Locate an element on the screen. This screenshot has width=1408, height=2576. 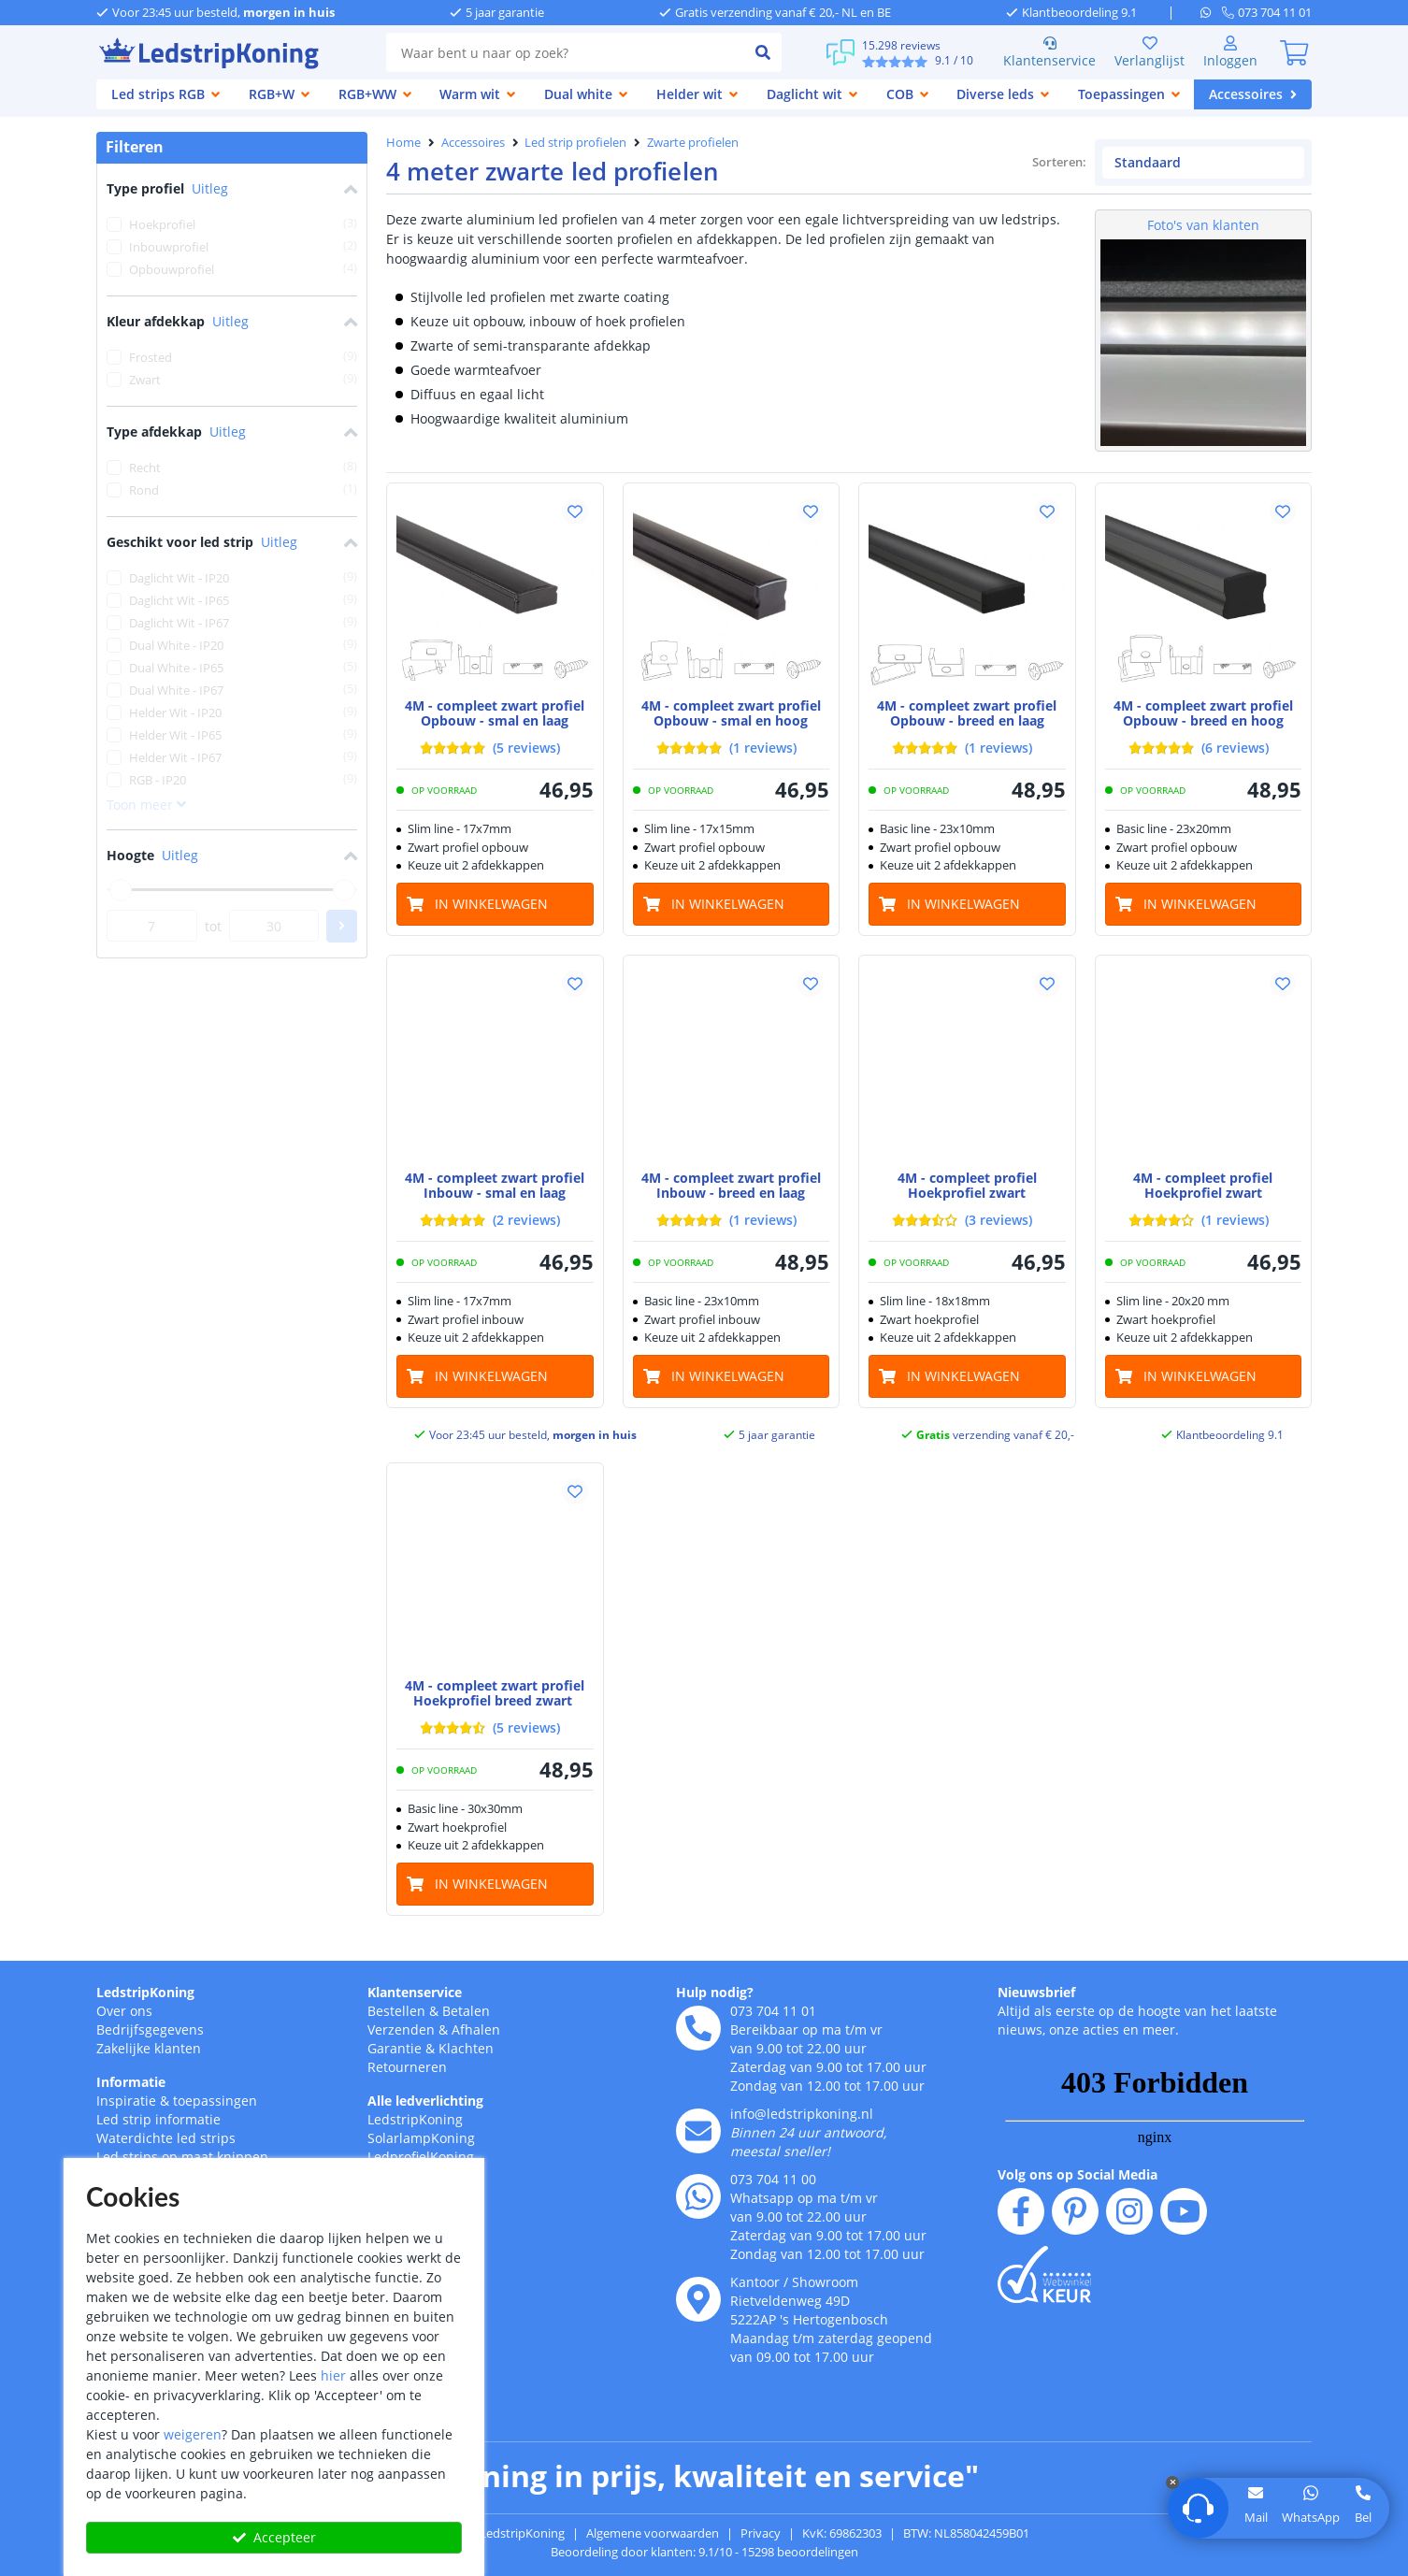
Bel is located at coordinates (1363, 2517).